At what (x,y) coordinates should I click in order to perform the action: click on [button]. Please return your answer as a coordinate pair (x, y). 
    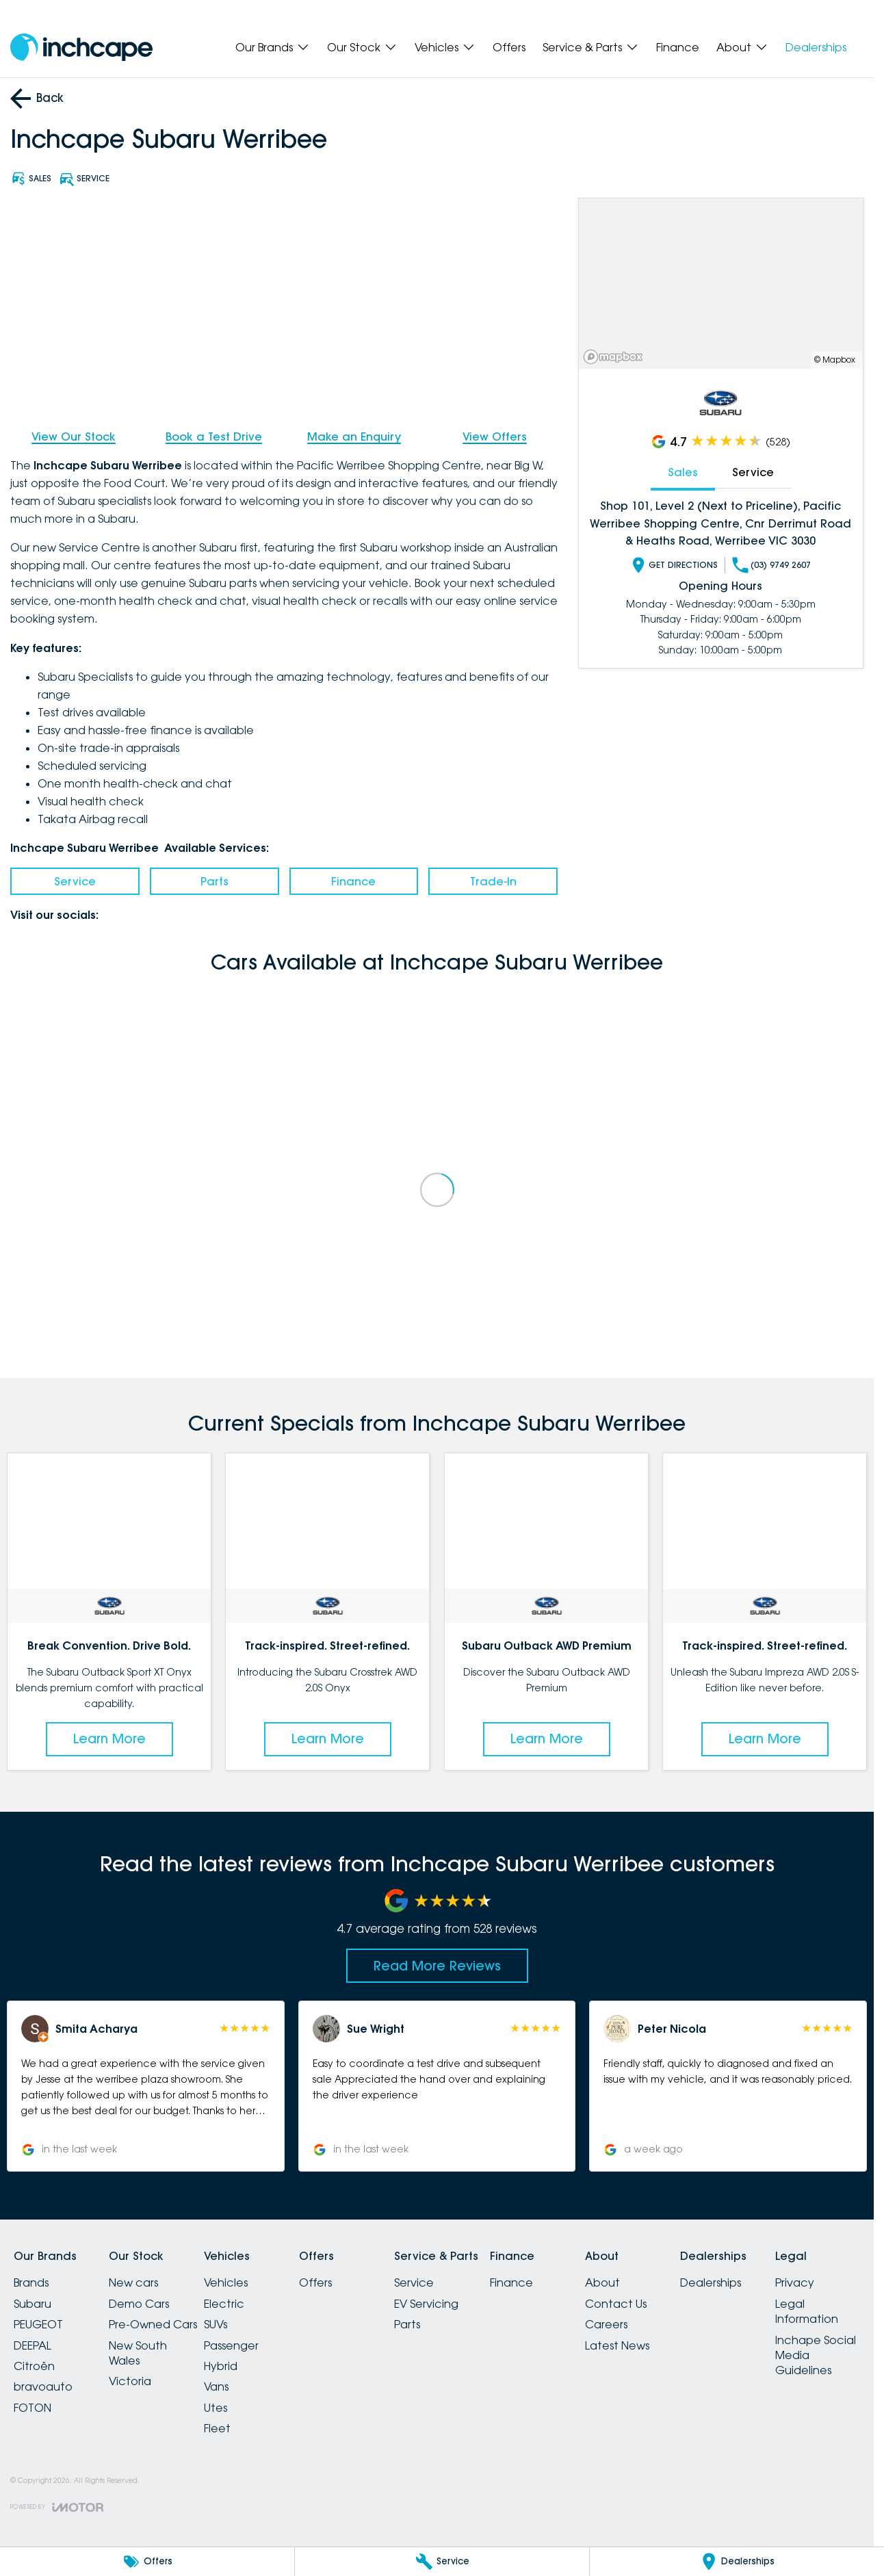
    Looking at the image, I should click on (146, 2086).